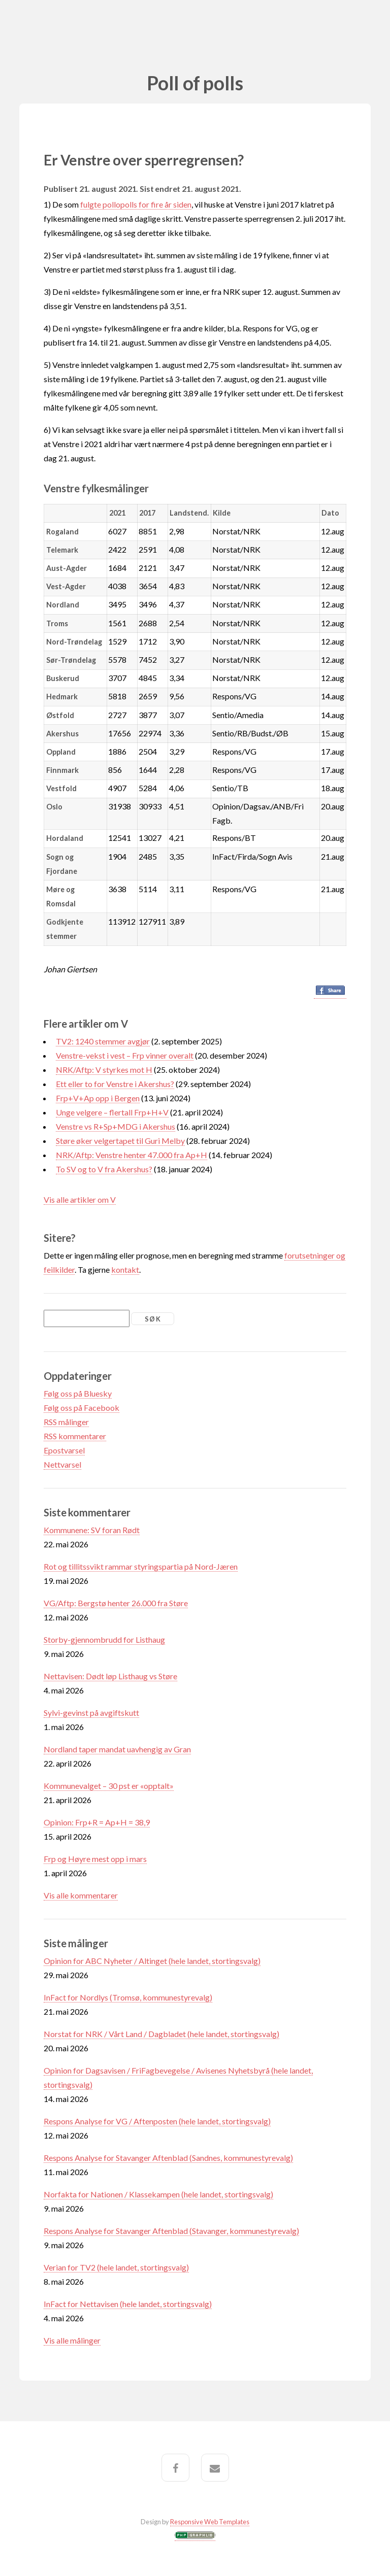 The image size is (390, 2576). What do you see at coordinates (81, 1895) in the screenshot?
I see `Vis alle kommentarer` at bounding box center [81, 1895].